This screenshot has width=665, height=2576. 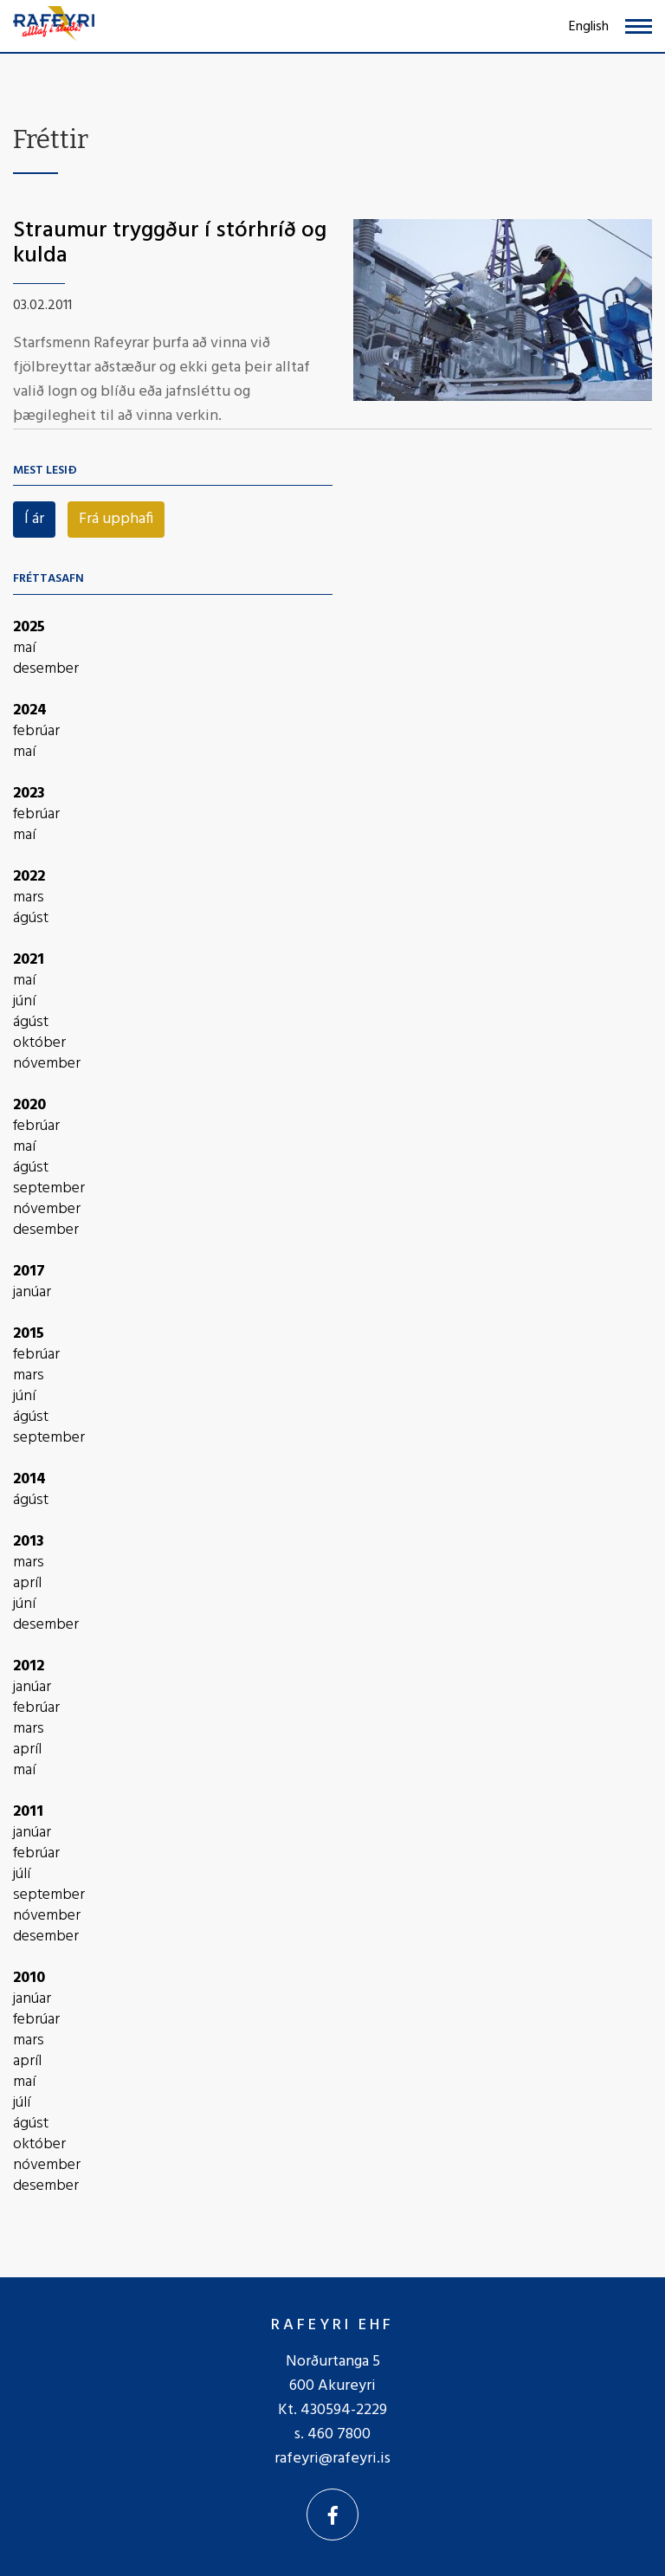 What do you see at coordinates (29, 1271) in the screenshot?
I see `2017` at bounding box center [29, 1271].